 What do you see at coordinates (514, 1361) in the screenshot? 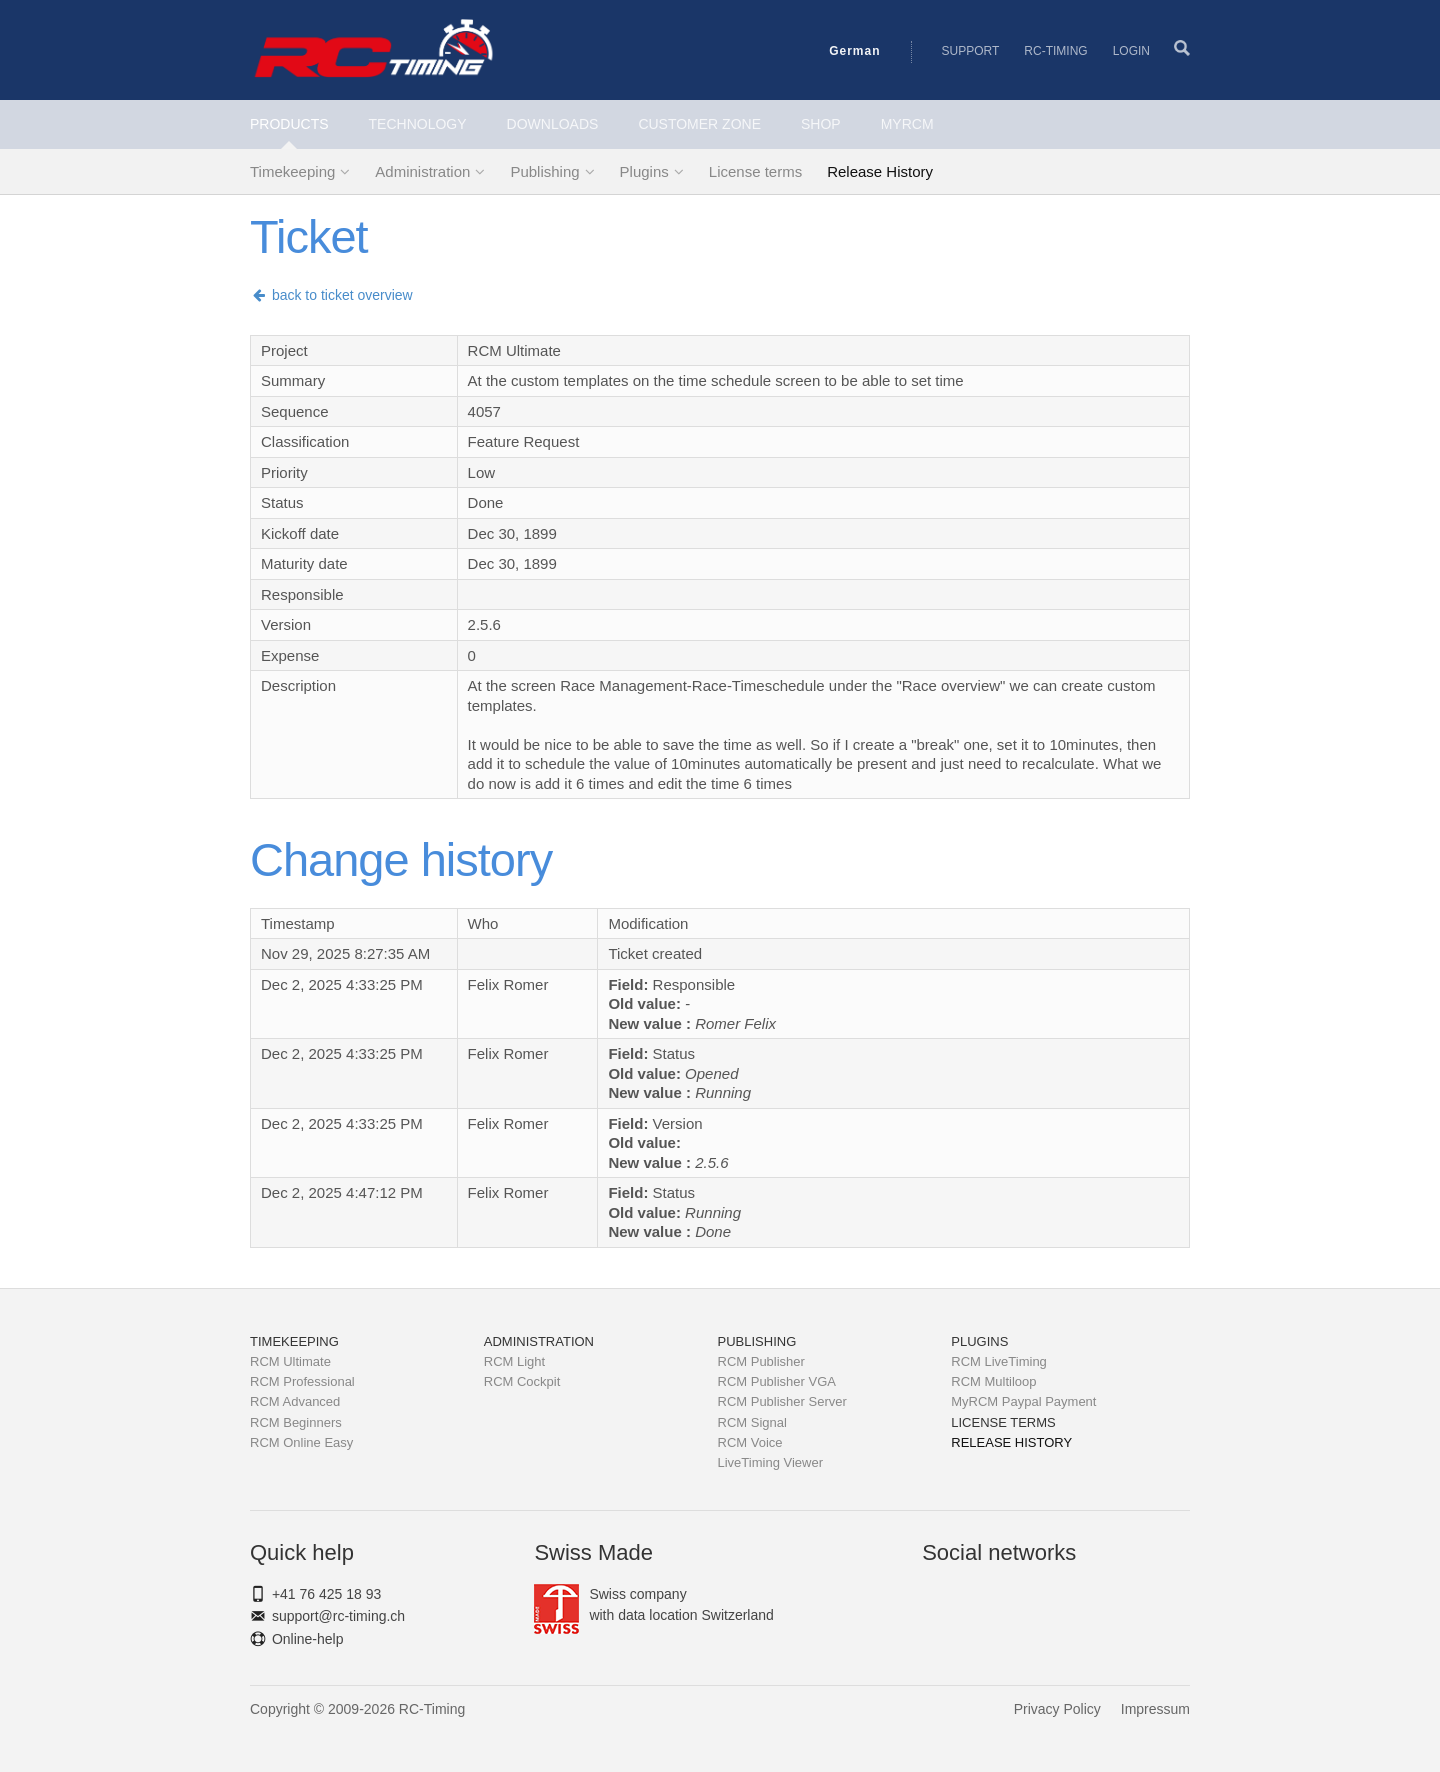
I see `RCM Light` at bounding box center [514, 1361].